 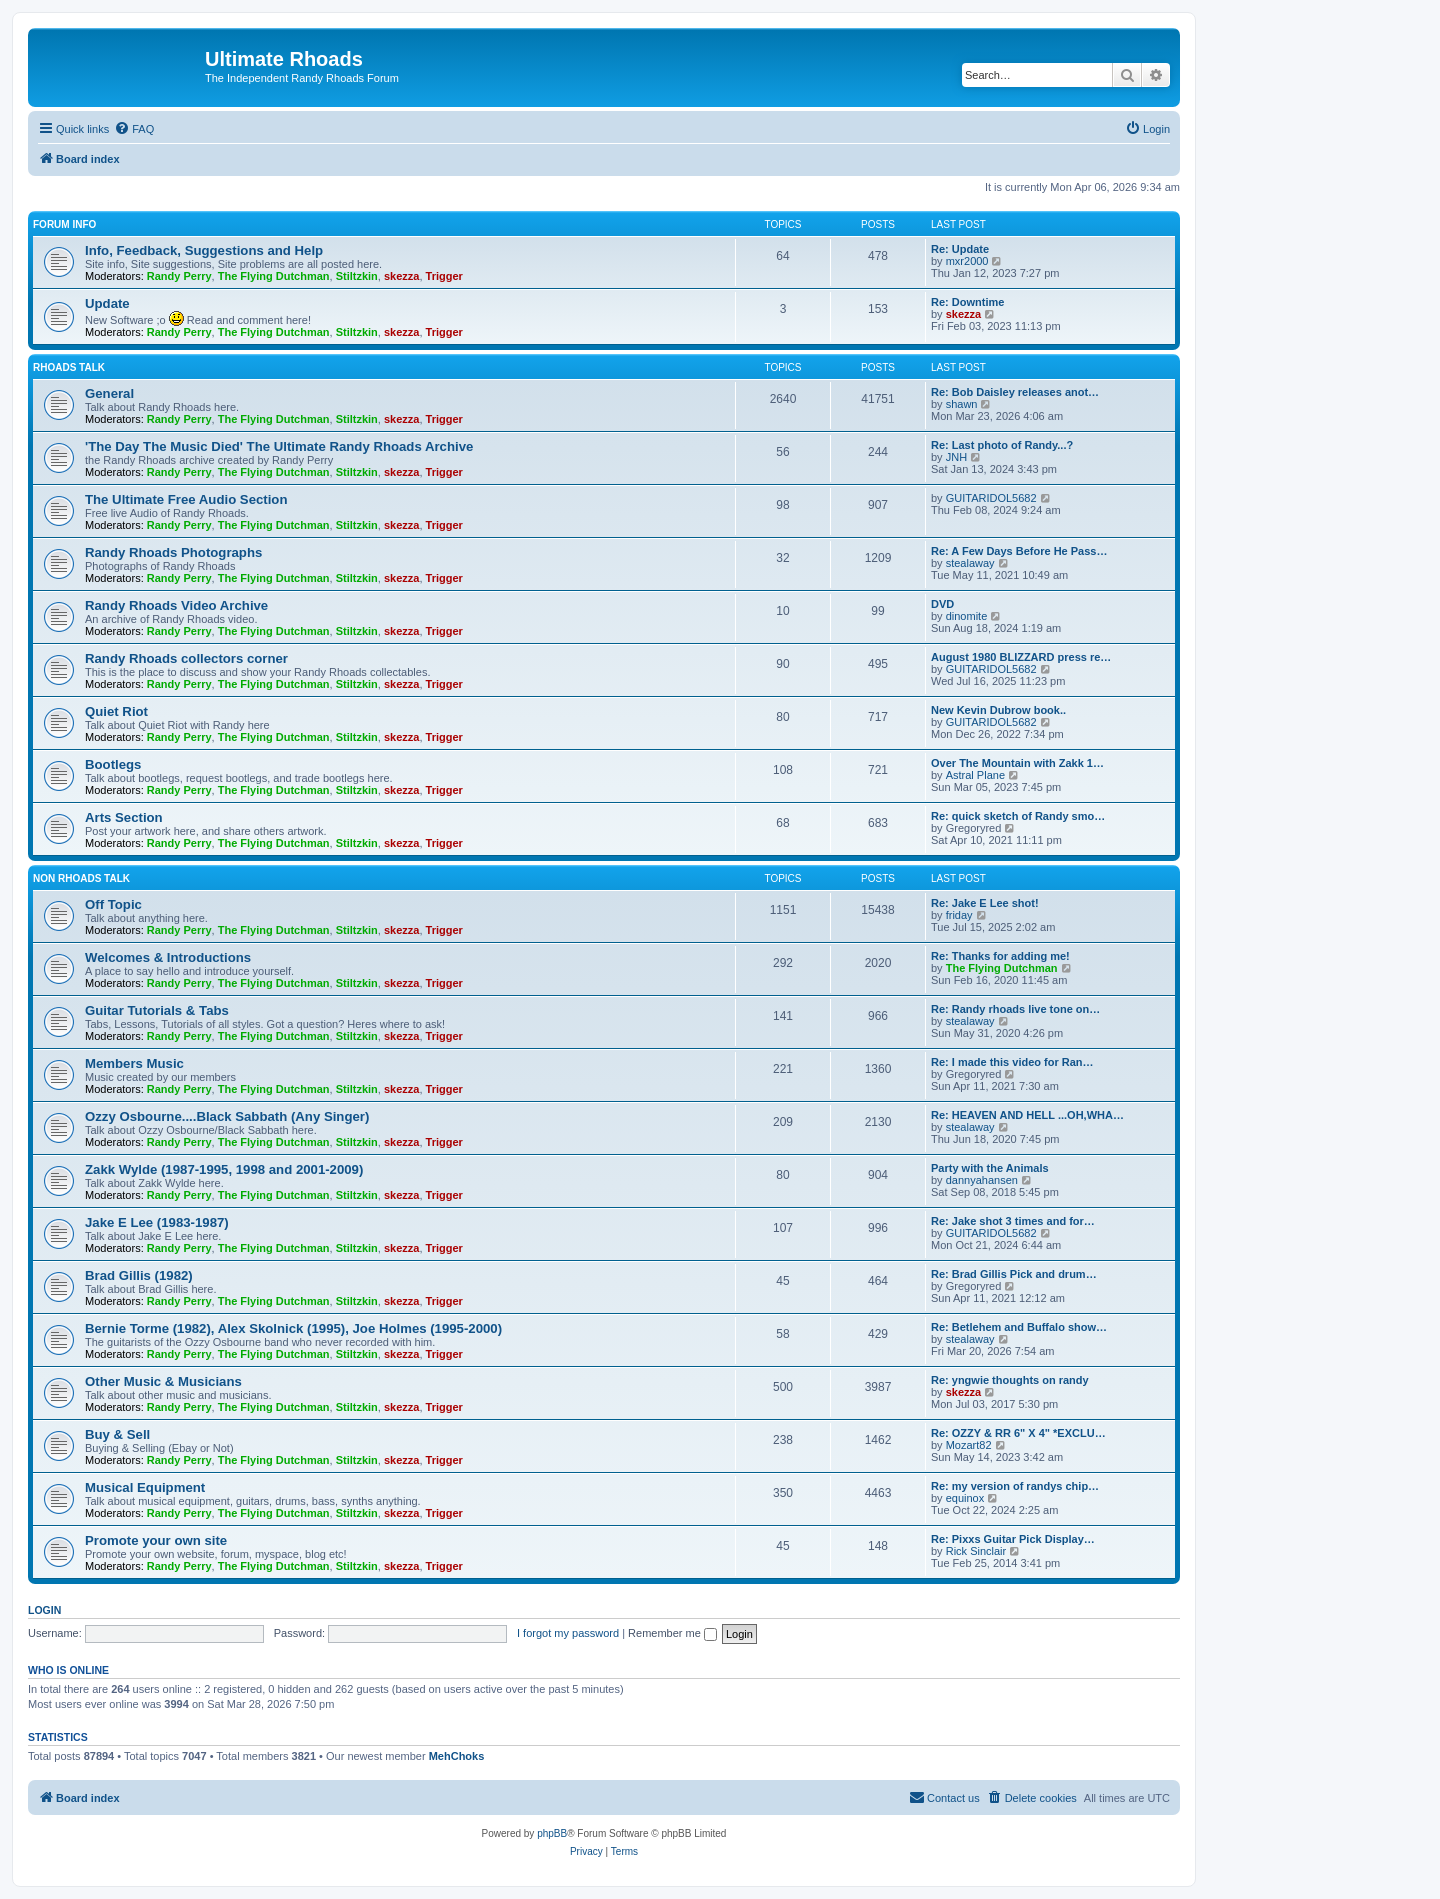 I want to click on Re: Randy rhoads live tone on…, so click(x=1015, y=1009).